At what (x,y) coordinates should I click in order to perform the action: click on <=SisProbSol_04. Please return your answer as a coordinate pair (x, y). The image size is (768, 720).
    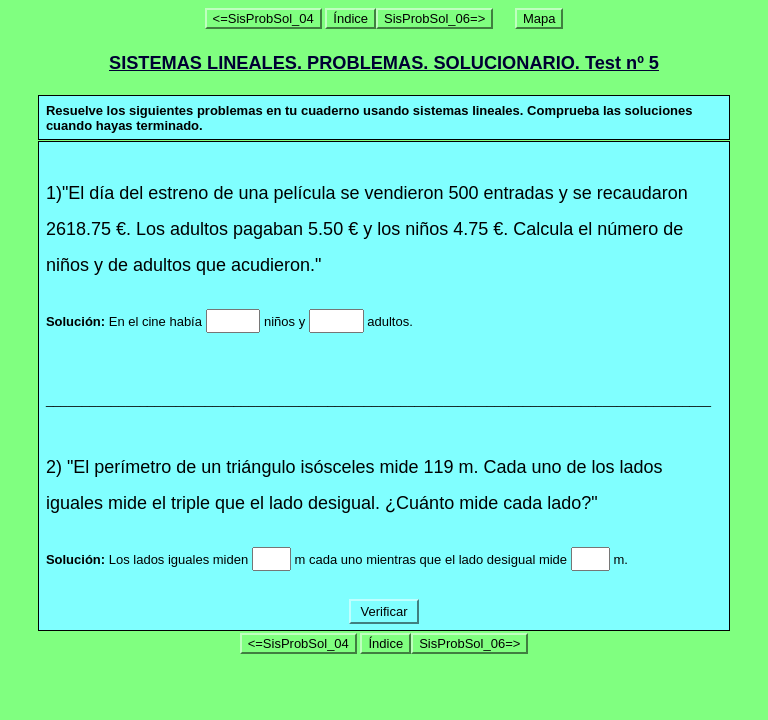
    Looking at the image, I should click on (263, 18).